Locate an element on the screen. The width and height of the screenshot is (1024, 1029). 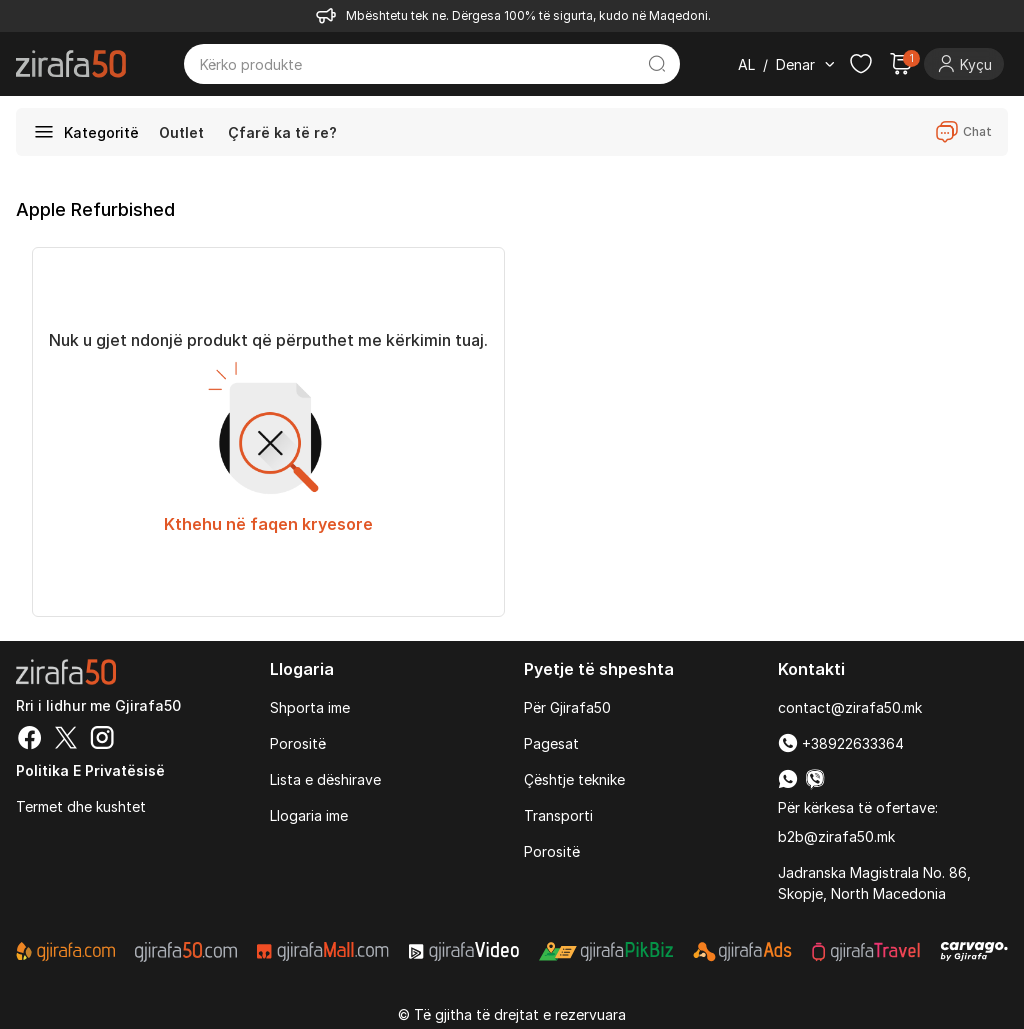
Pagesat is located at coordinates (551, 743).